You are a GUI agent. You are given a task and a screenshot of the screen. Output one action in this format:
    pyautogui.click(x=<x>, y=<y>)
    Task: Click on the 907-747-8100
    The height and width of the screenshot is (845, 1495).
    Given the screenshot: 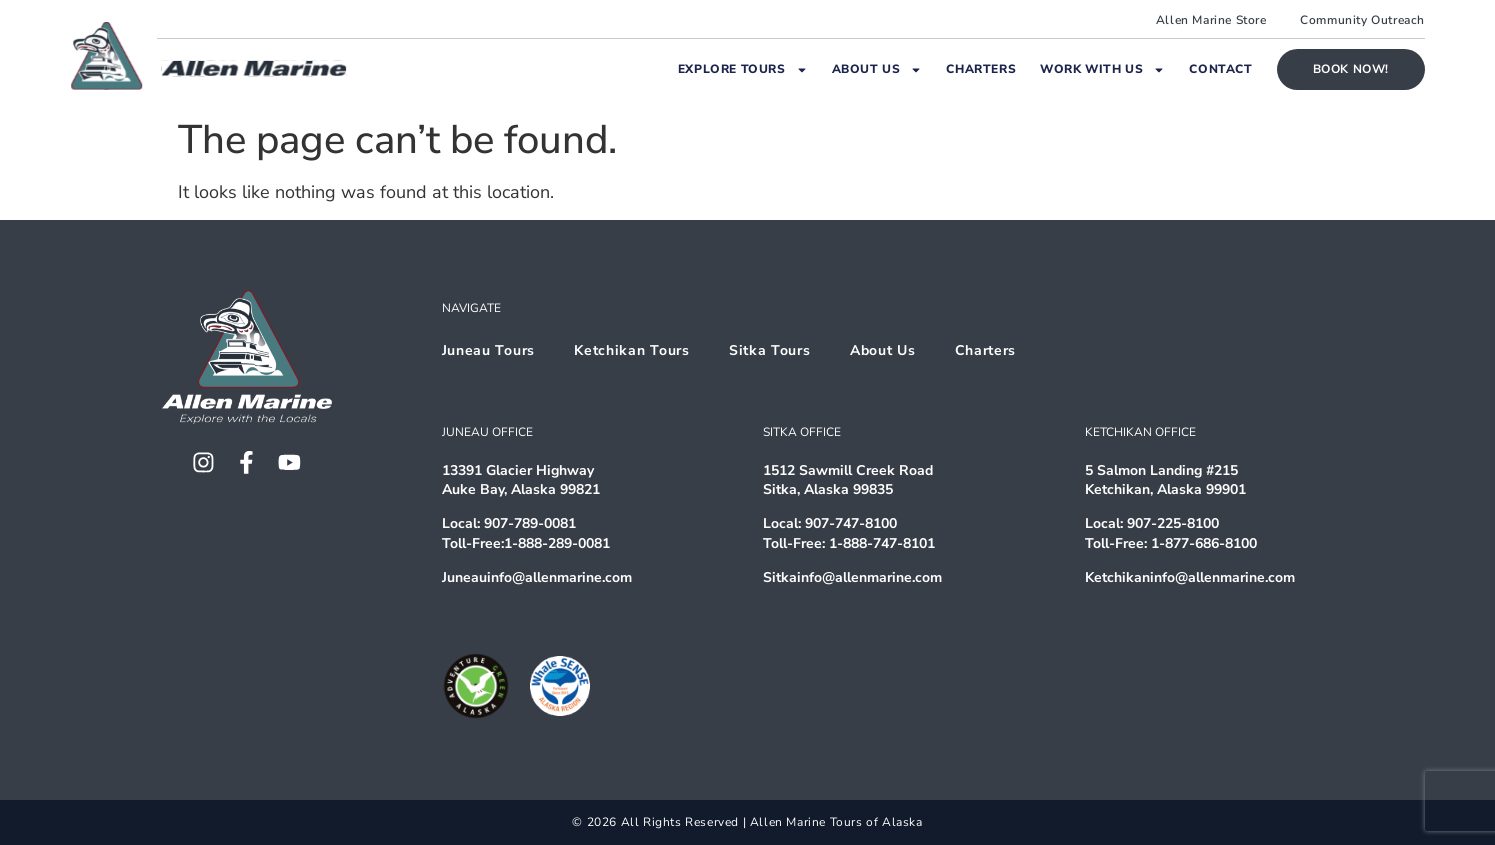 What is the action you would take?
    pyautogui.click(x=851, y=523)
    